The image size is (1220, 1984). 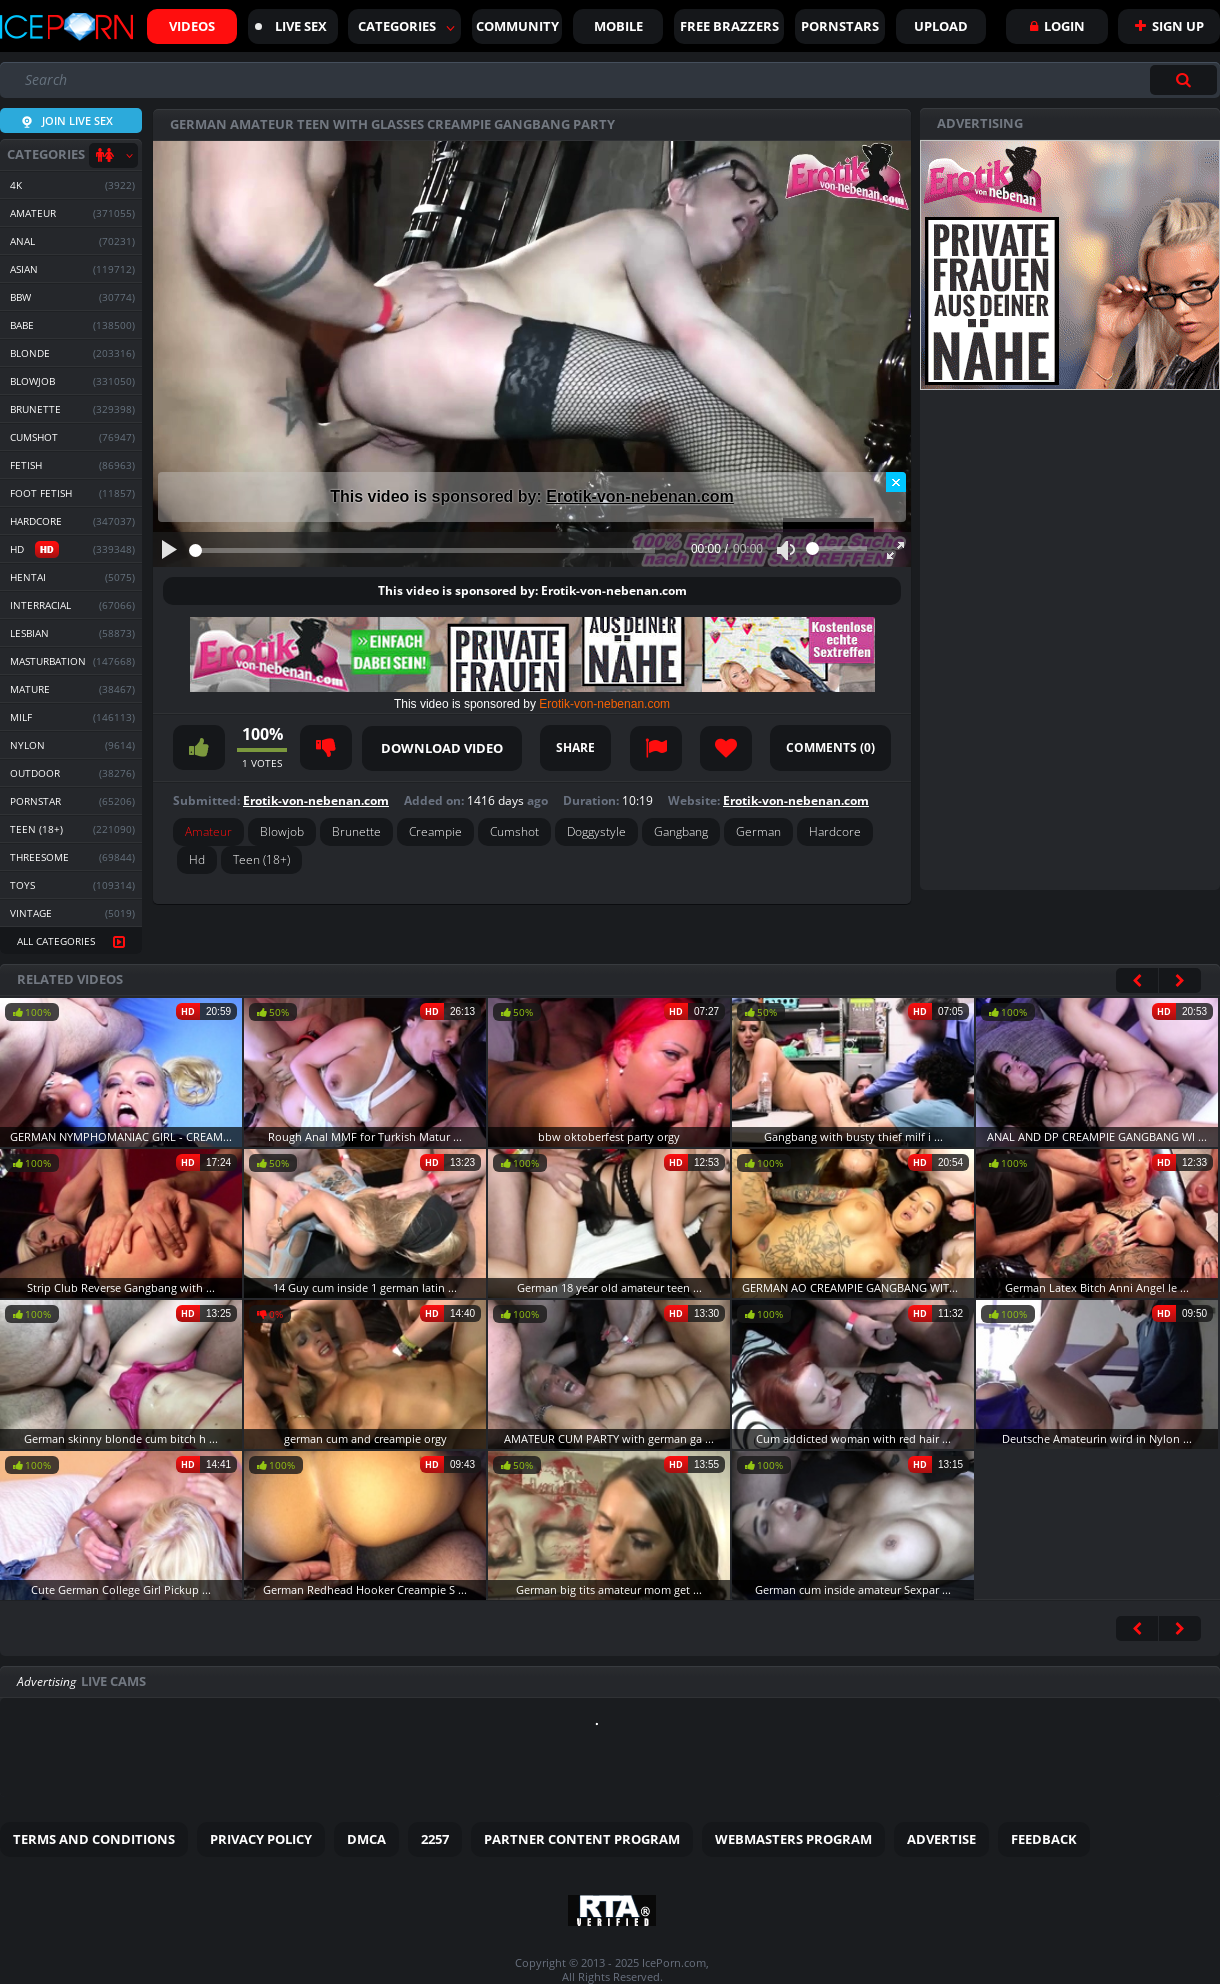 I want to click on Cum addicted woman with red hair ..., so click(x=853, y=1438).